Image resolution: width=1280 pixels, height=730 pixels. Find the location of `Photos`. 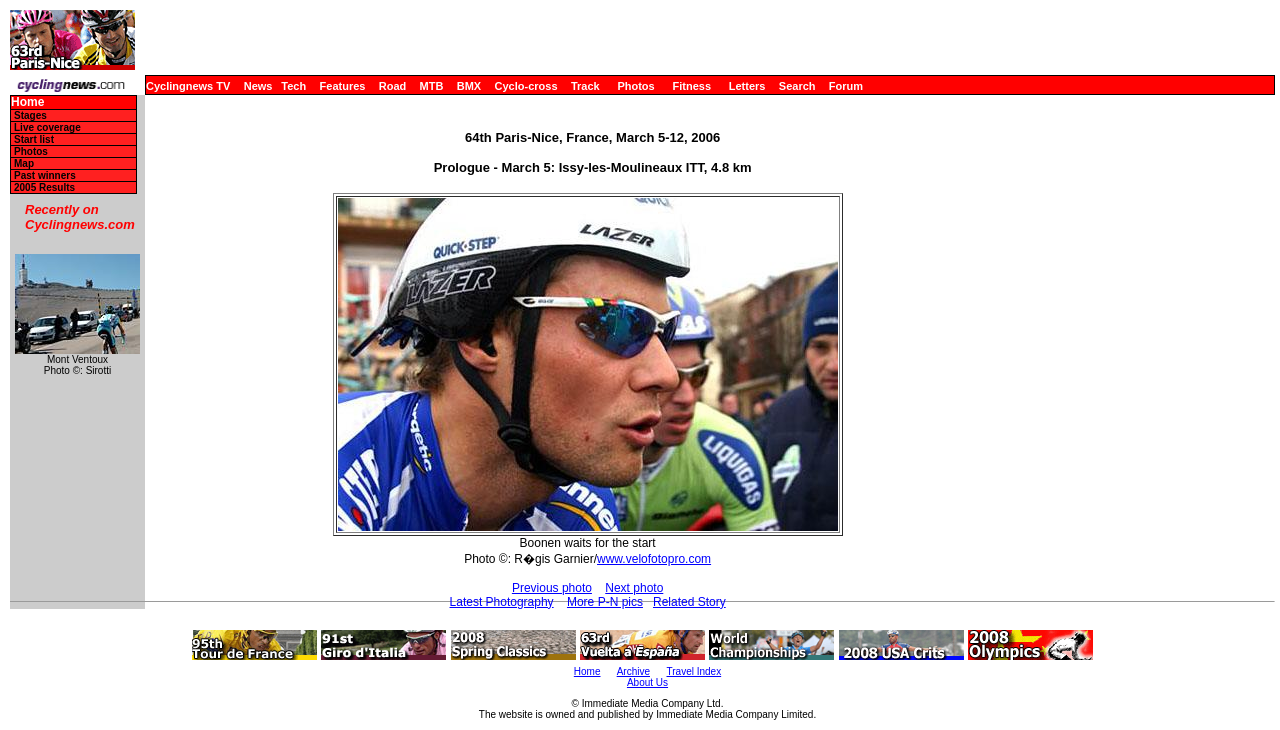

Photos is located at coordinates (635, 86).